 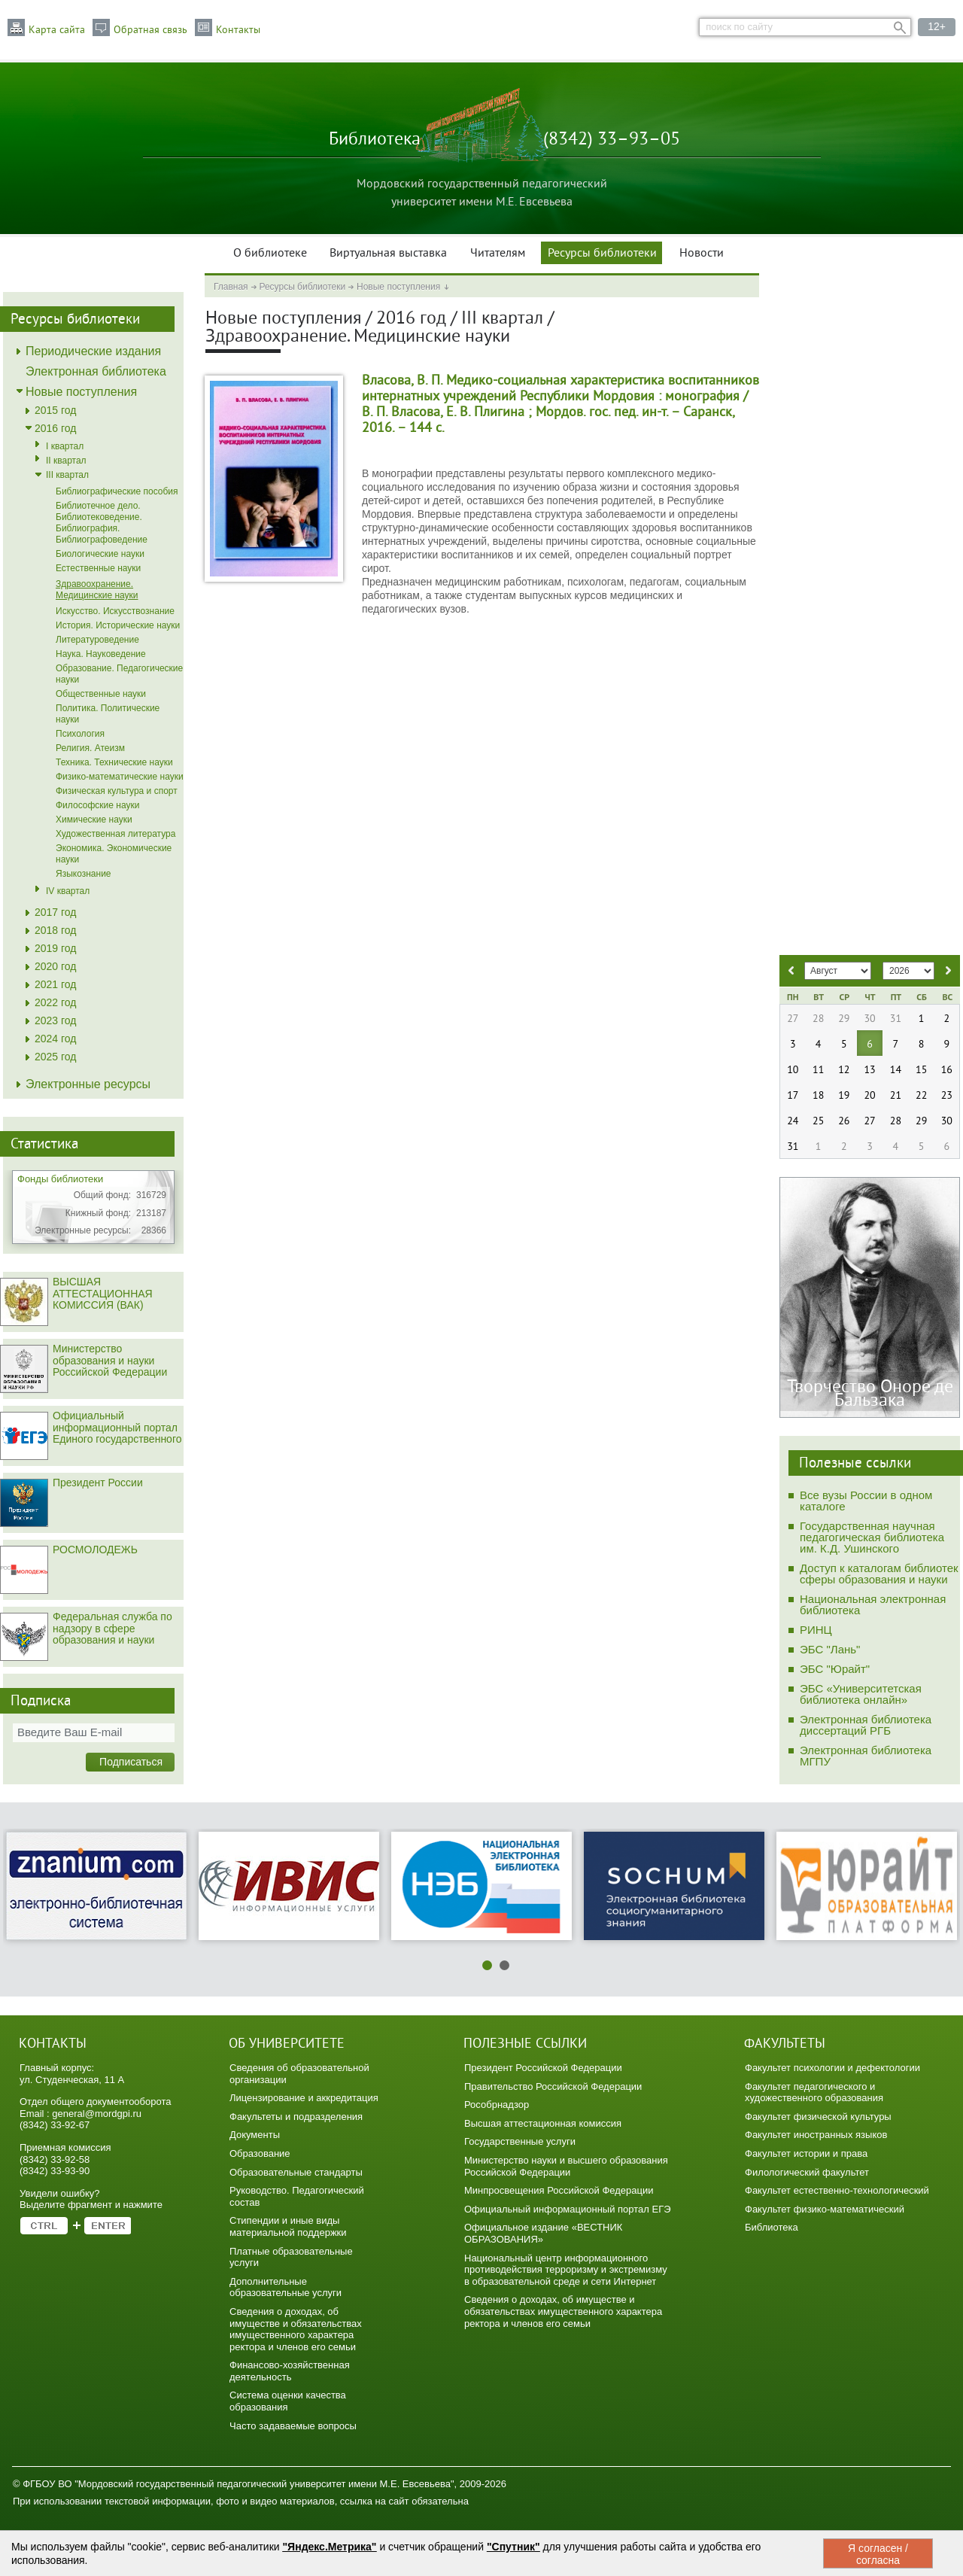 What do you see at coordinates (543, 2233) in the screenshot?
I see `Официальное издание «ВЕСТНИК ОБРАЗОВАНИЯ»` at bounding box center [543, 2233].